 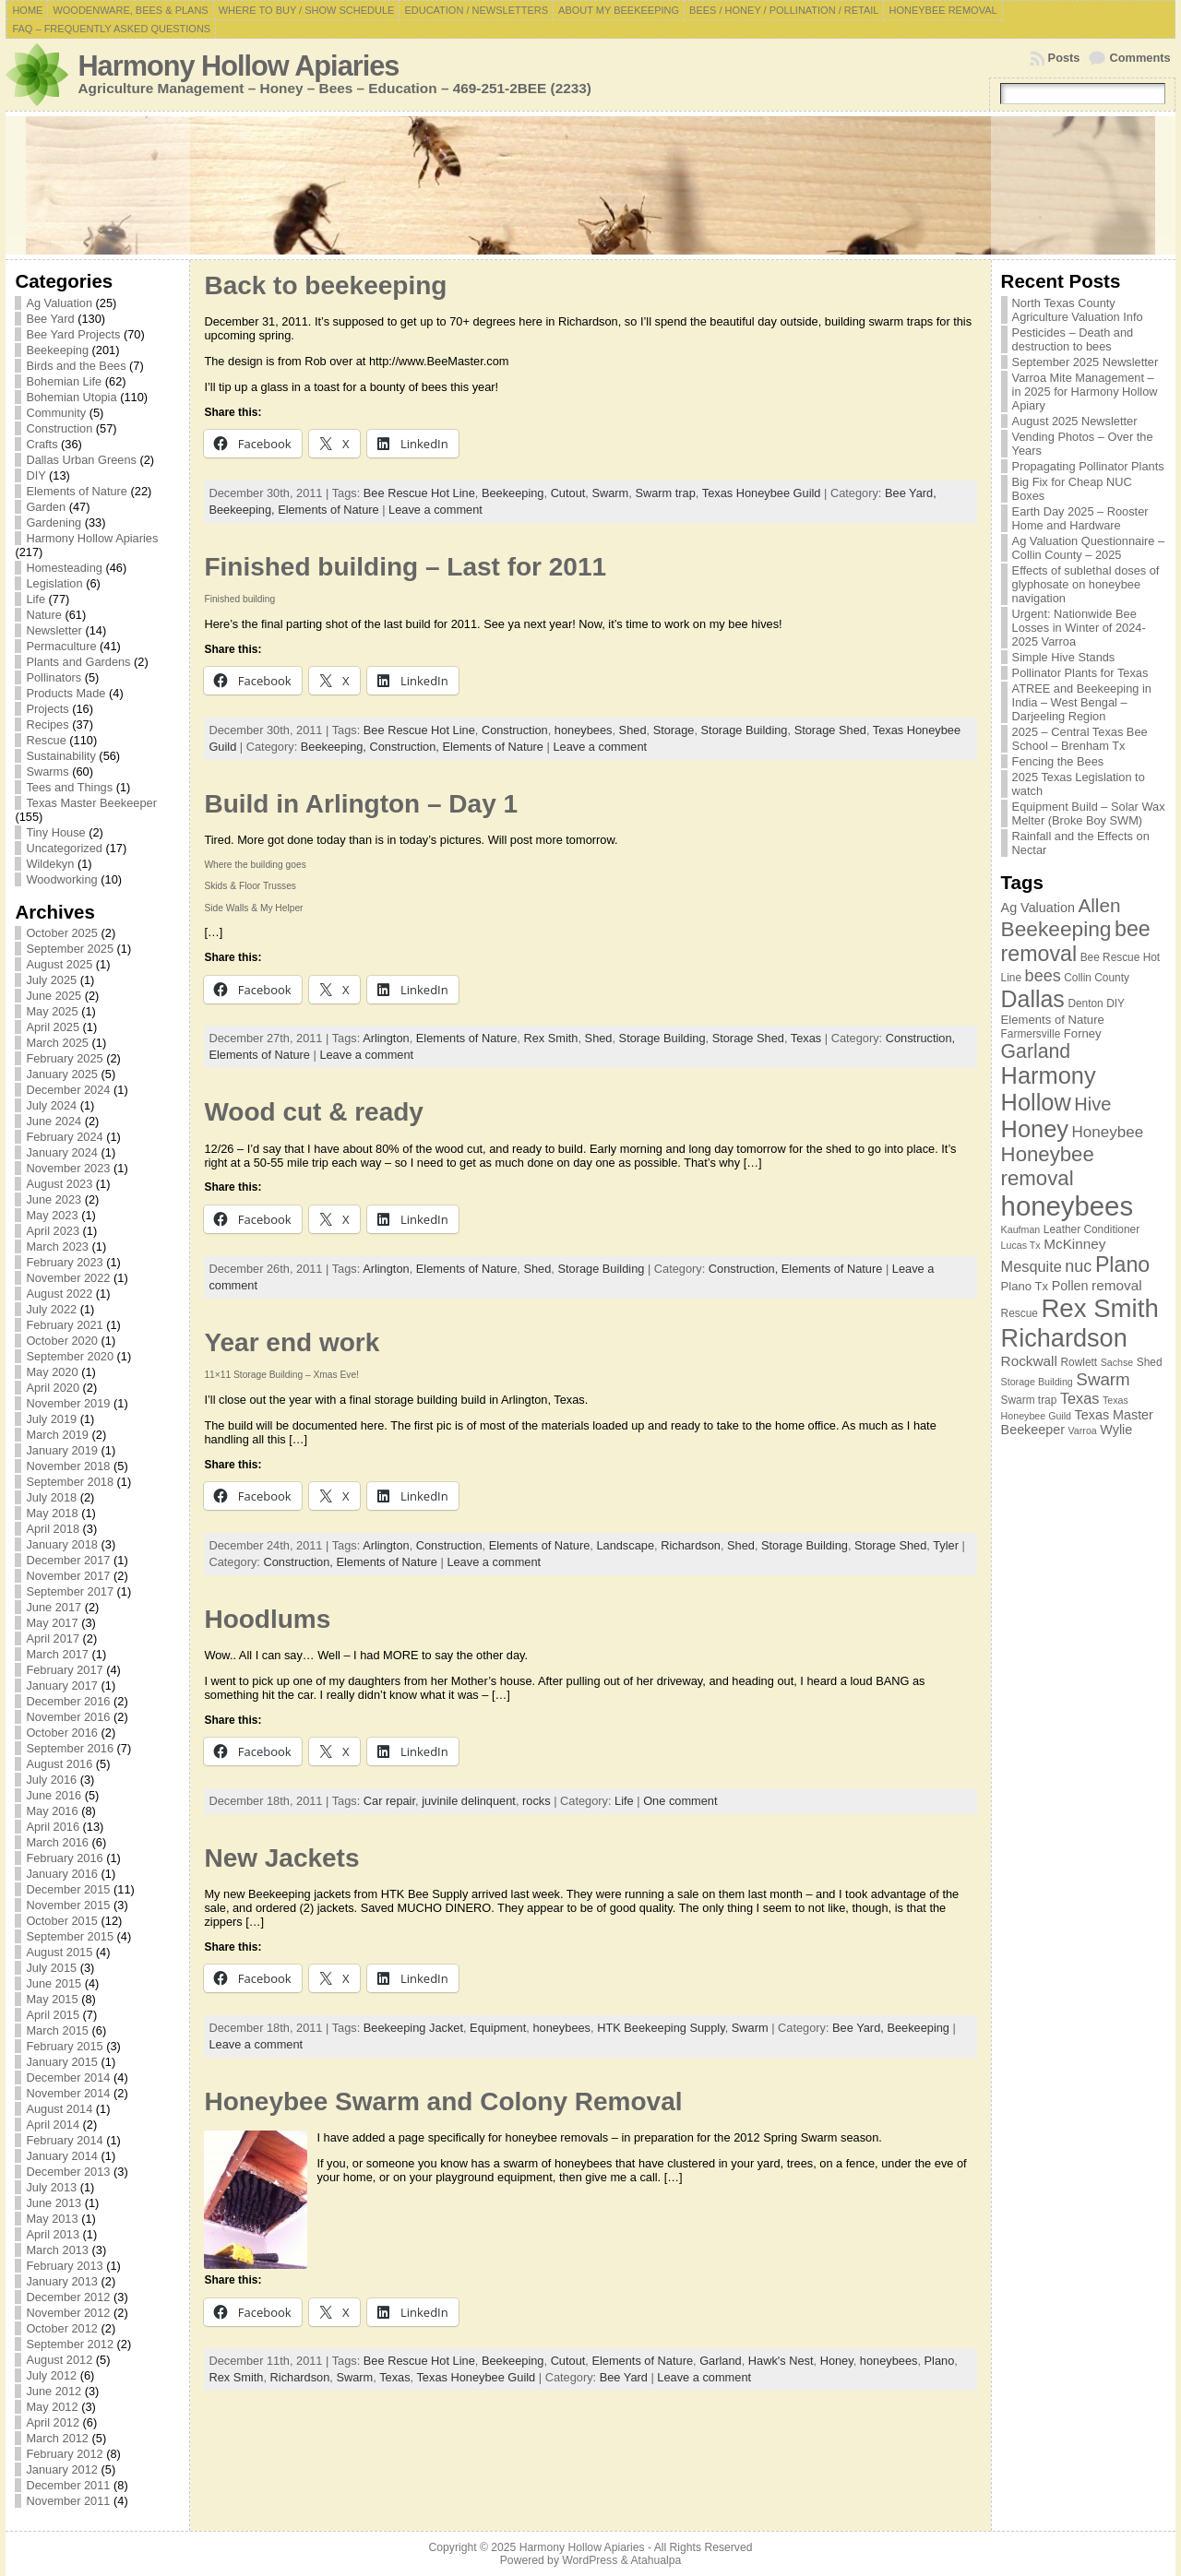 I want to click on May 2013, so click(x=52, y=2219).